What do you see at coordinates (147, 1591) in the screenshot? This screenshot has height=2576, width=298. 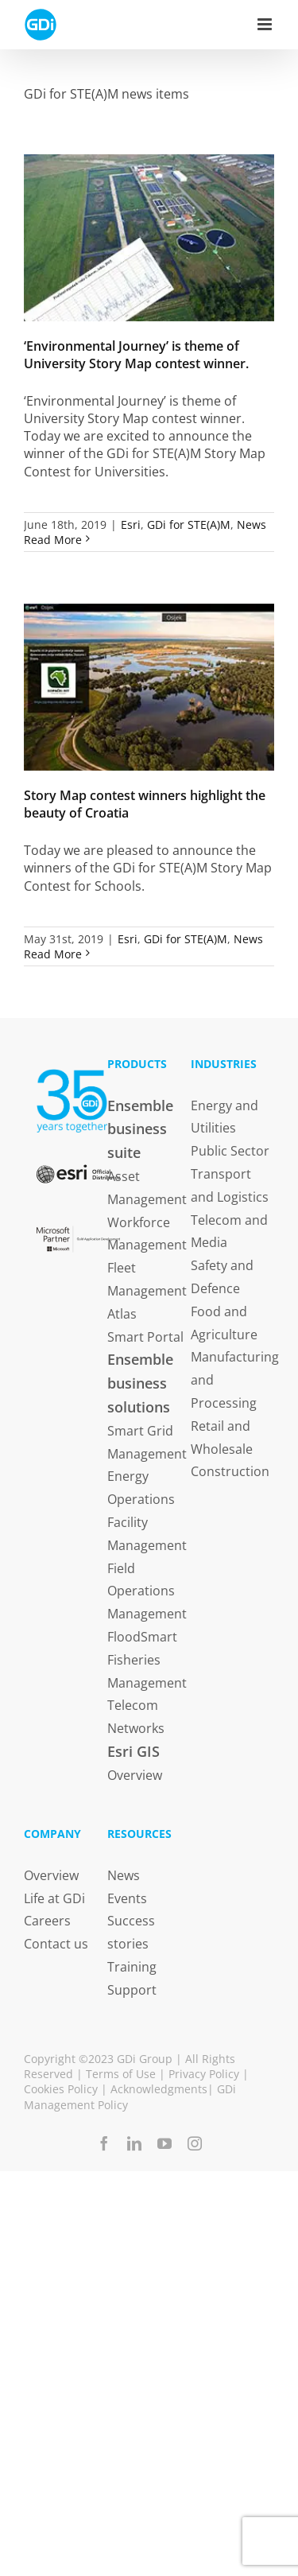 I see `Field Operations Management` at bounding box center [147, 1591].